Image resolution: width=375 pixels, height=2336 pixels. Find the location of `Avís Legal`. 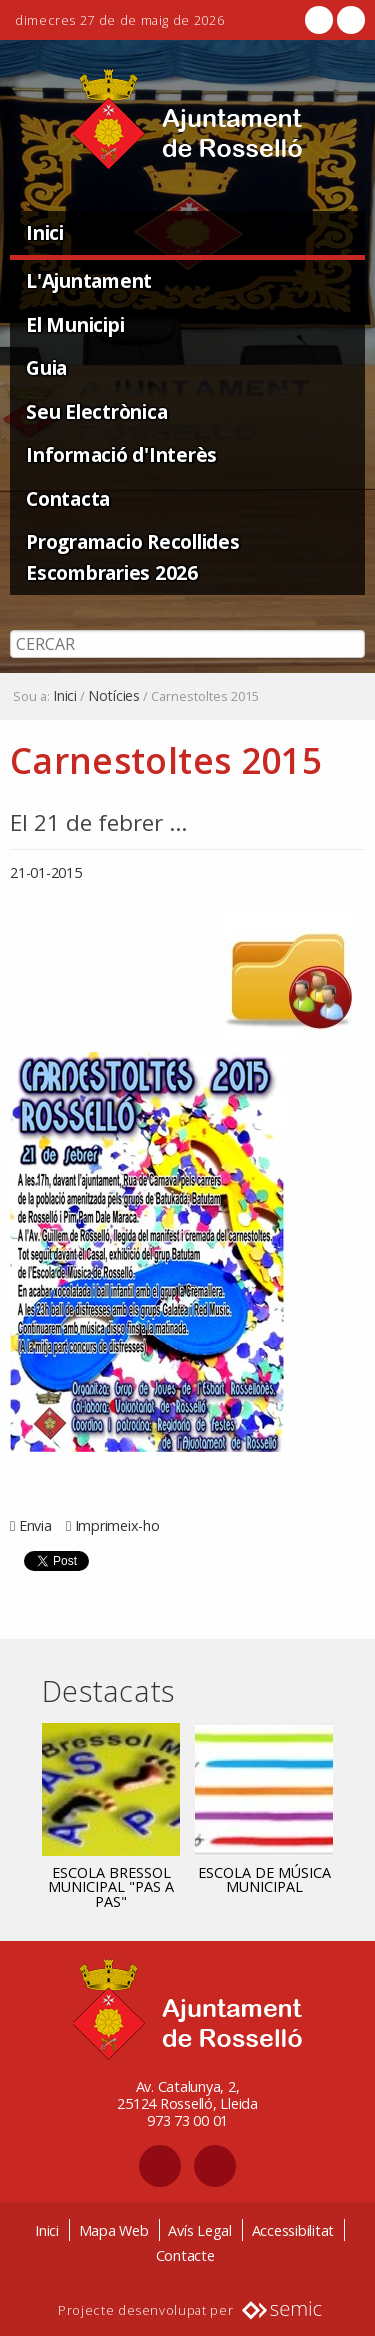

Avís Legal is located at coordinates (200, 2230).